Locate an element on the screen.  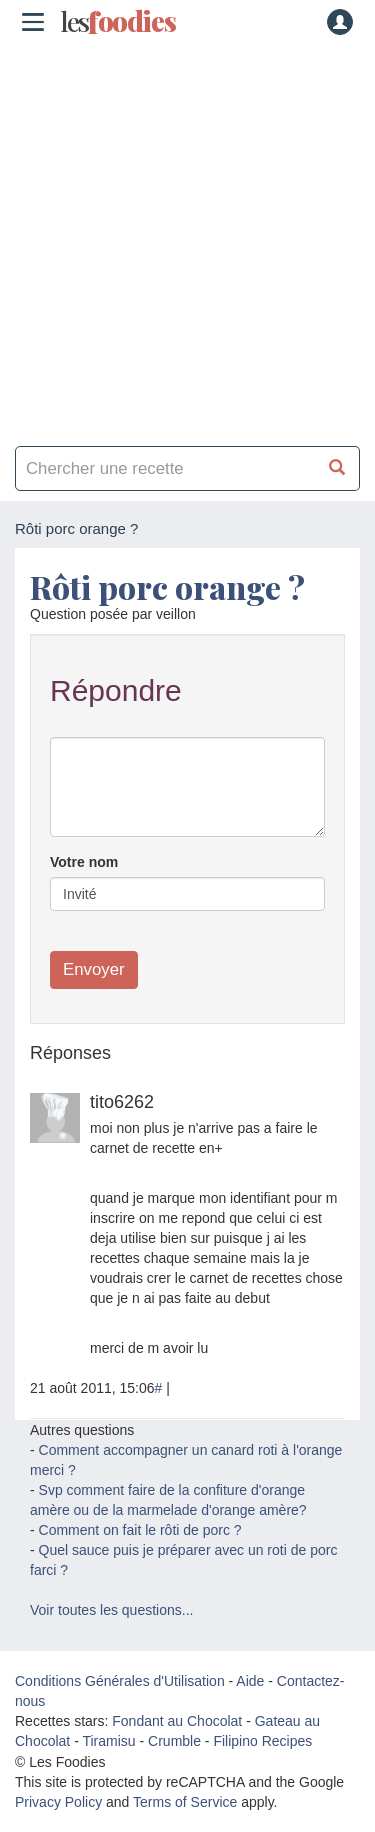
Aide is located at coordinates (250, 1681).